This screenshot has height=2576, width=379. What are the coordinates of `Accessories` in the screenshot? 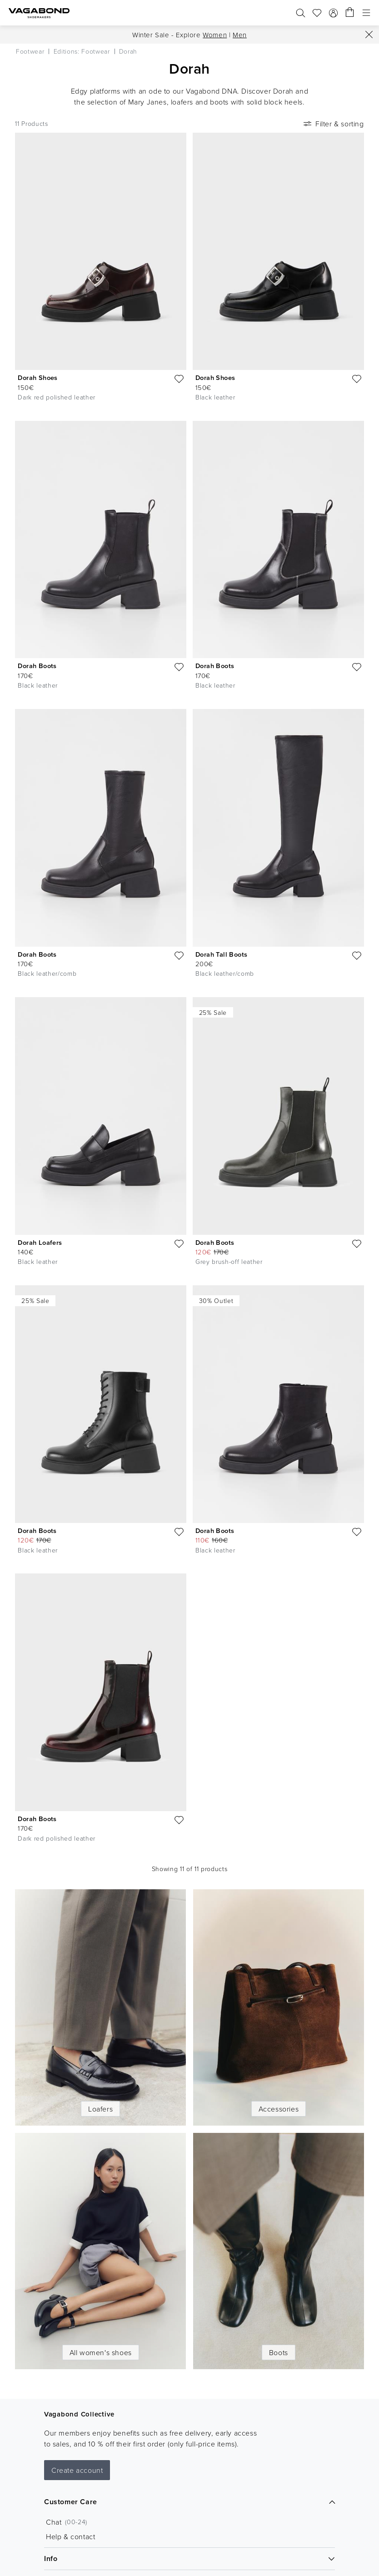 It's located at (279, 2109).